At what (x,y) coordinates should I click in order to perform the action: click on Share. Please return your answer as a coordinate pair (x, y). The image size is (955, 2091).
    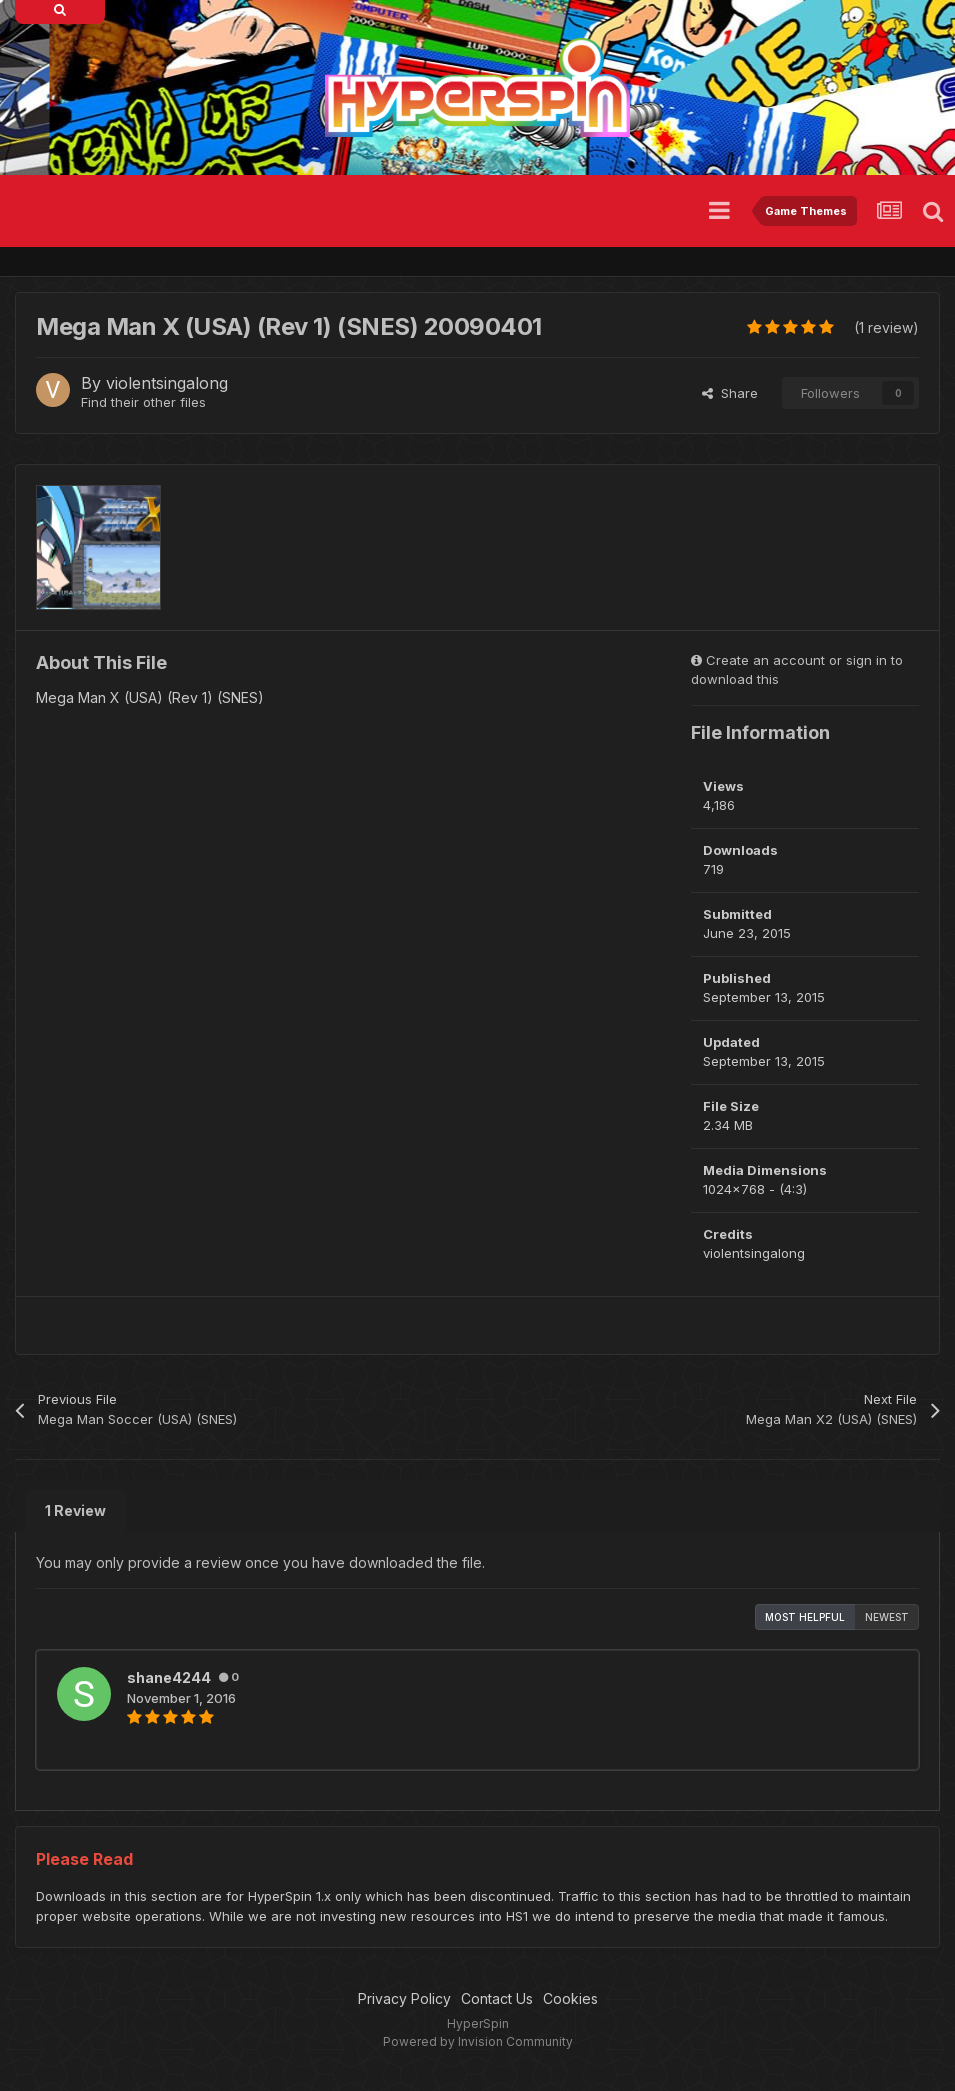
    Looking at the image, I should click on (730, 393).